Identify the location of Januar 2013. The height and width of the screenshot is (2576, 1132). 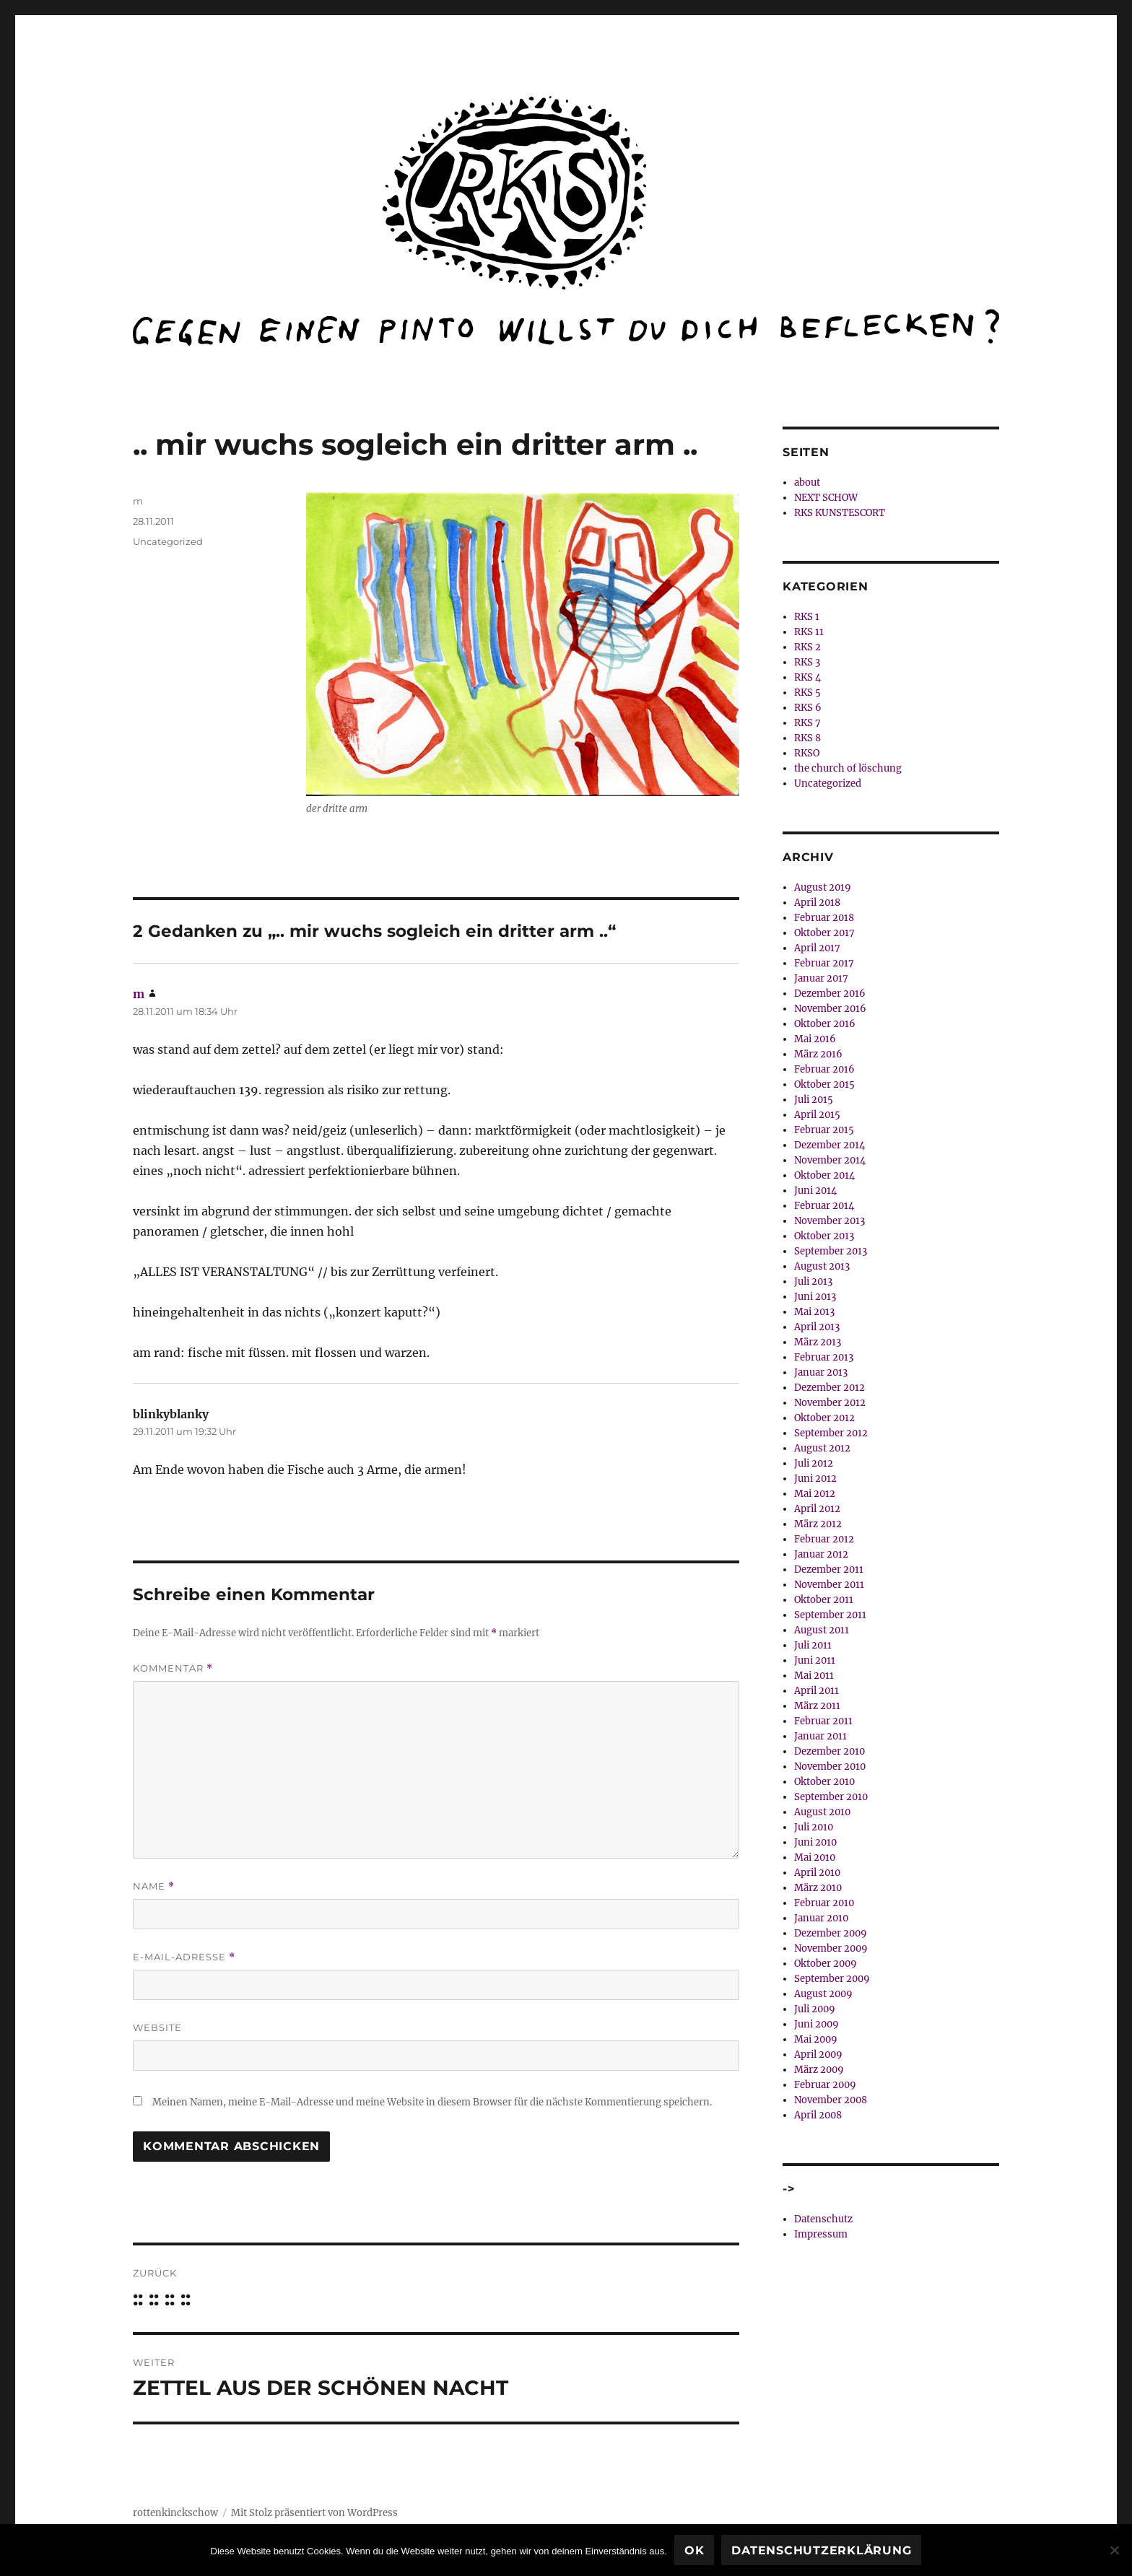
(821, 1372).